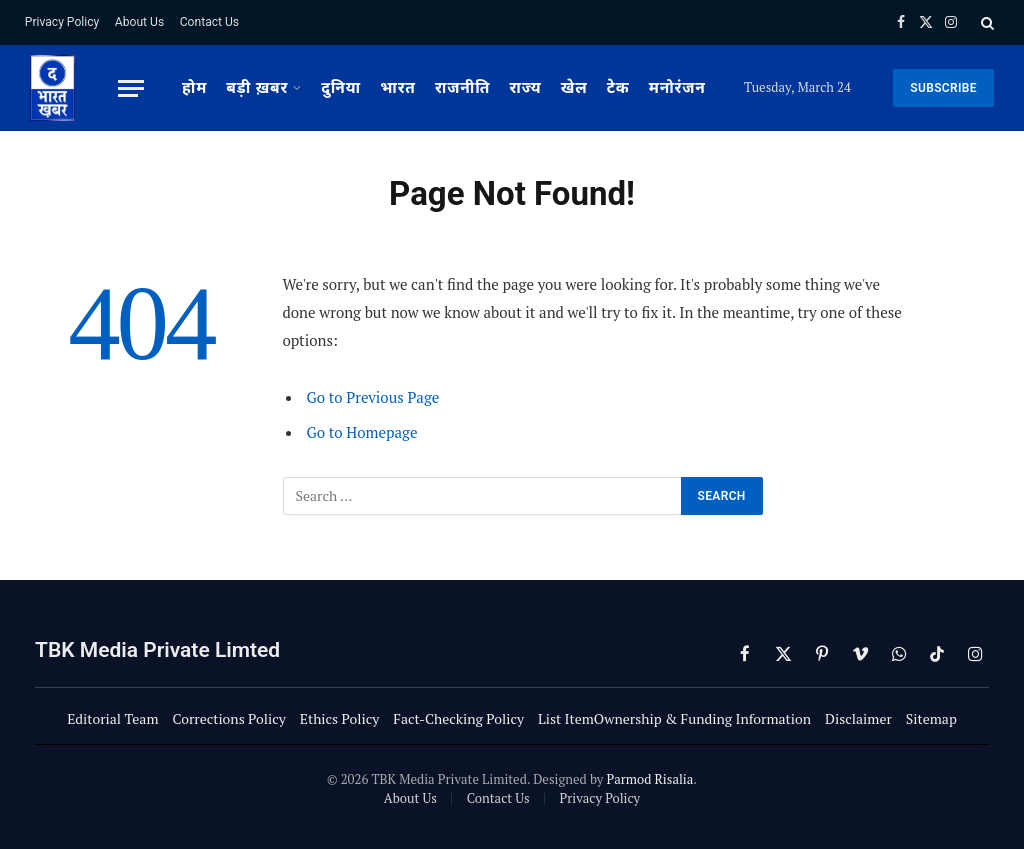  I want to click on राजनीति, so click(462, 88).